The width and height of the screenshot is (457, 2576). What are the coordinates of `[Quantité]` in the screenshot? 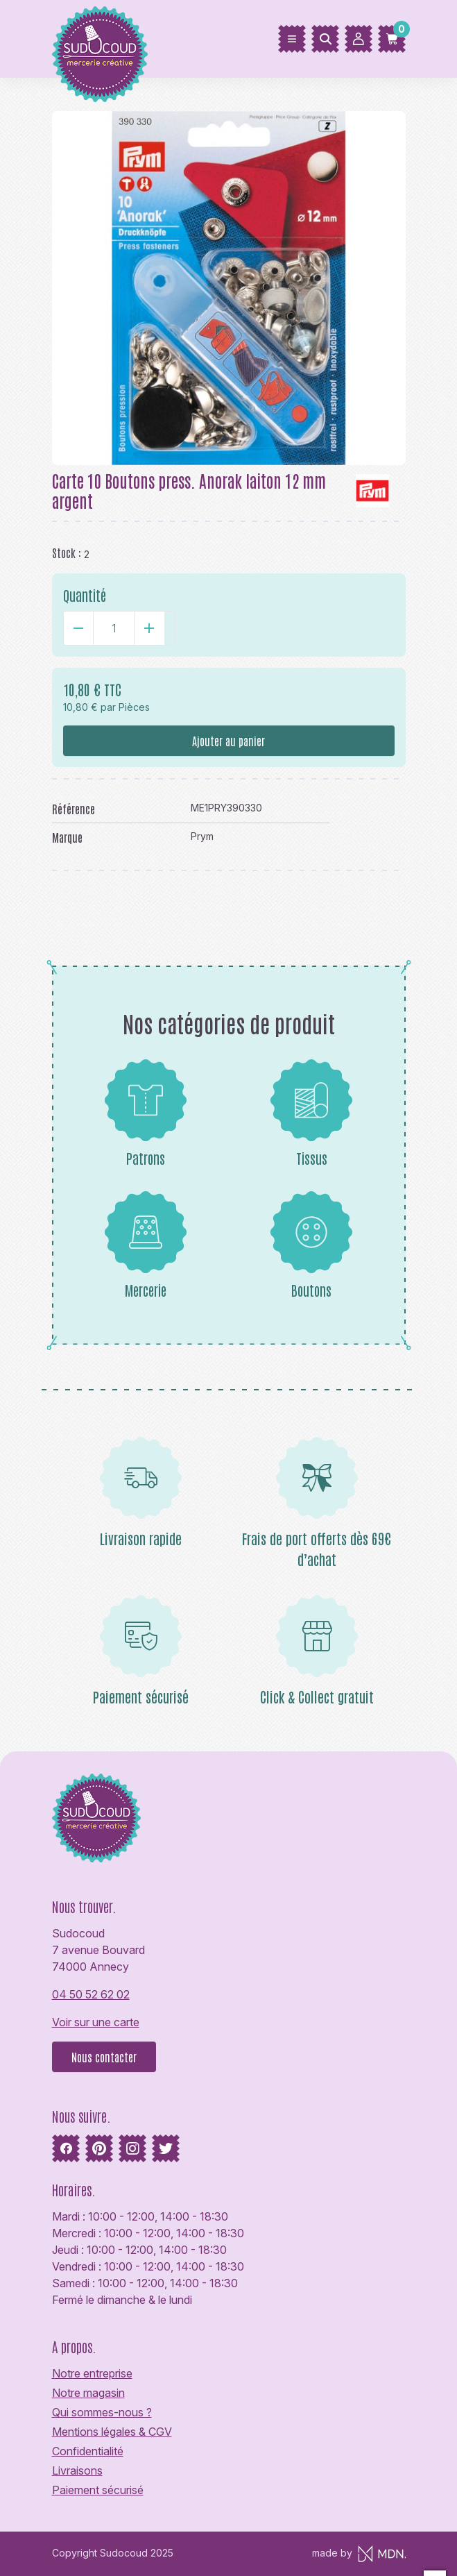 It's located at (114, 628).